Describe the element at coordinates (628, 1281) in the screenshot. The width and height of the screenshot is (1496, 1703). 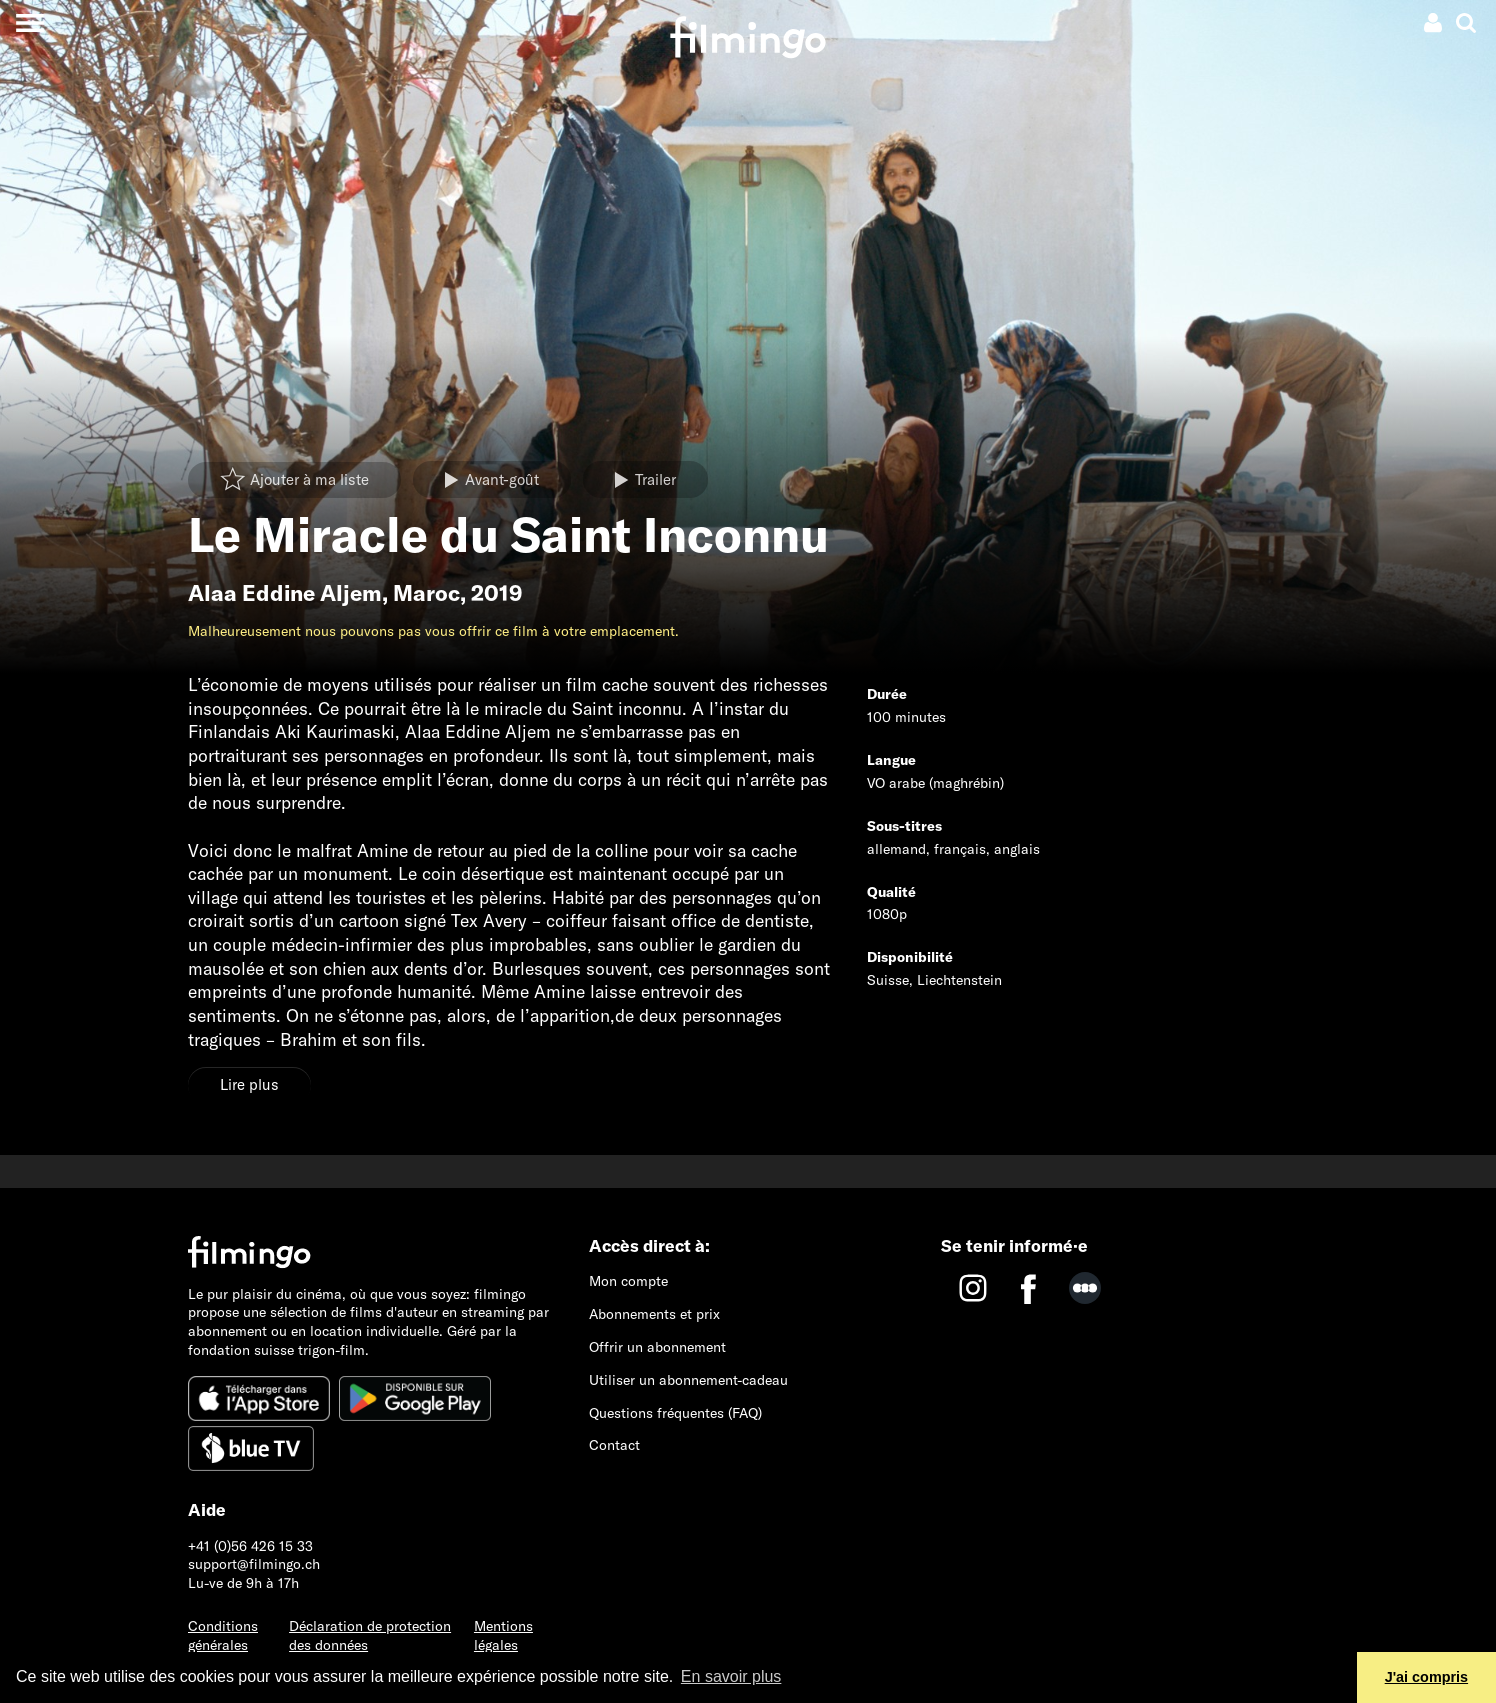
I see `Mon compte` at that location.